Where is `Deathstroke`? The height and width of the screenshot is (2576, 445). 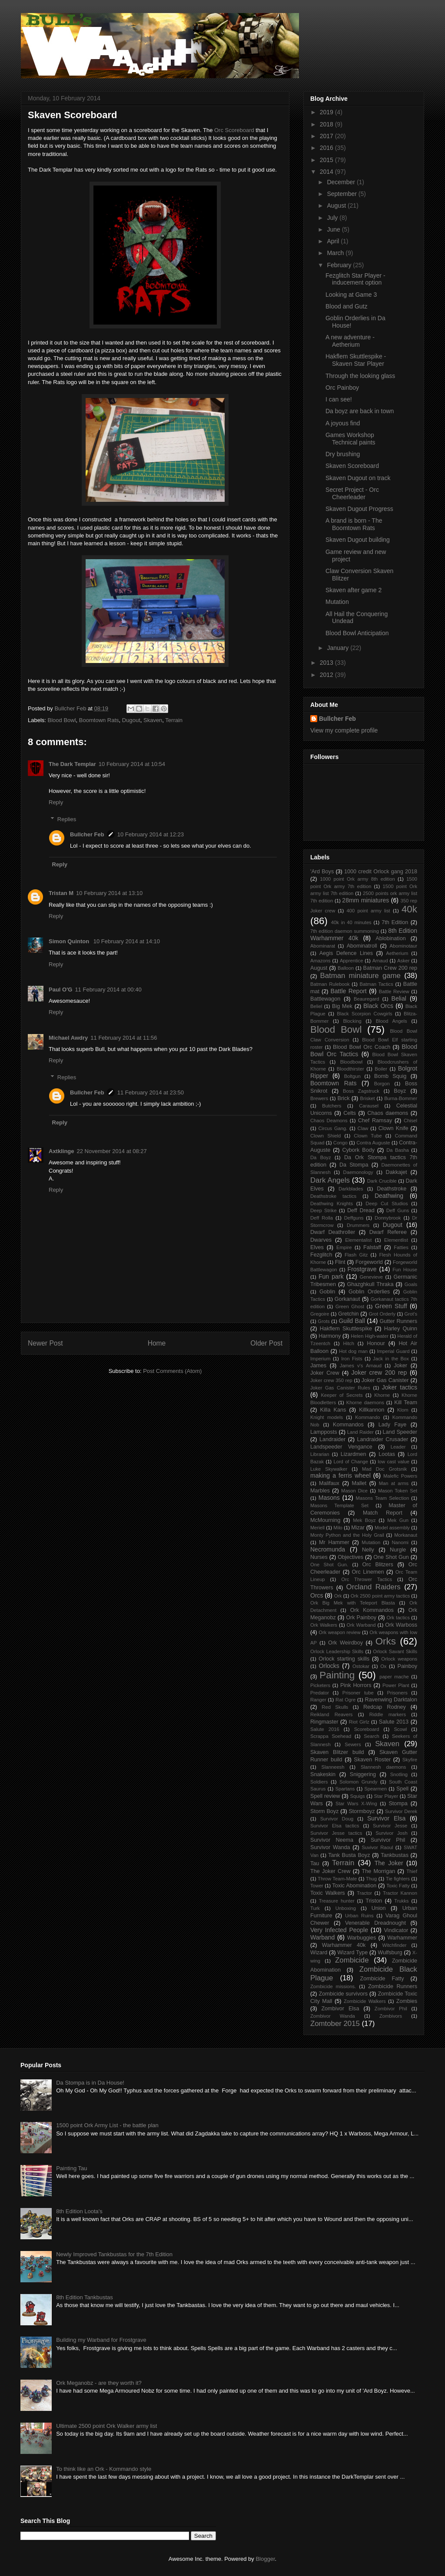
Deathstroke is located at coordinates (391, 1189).